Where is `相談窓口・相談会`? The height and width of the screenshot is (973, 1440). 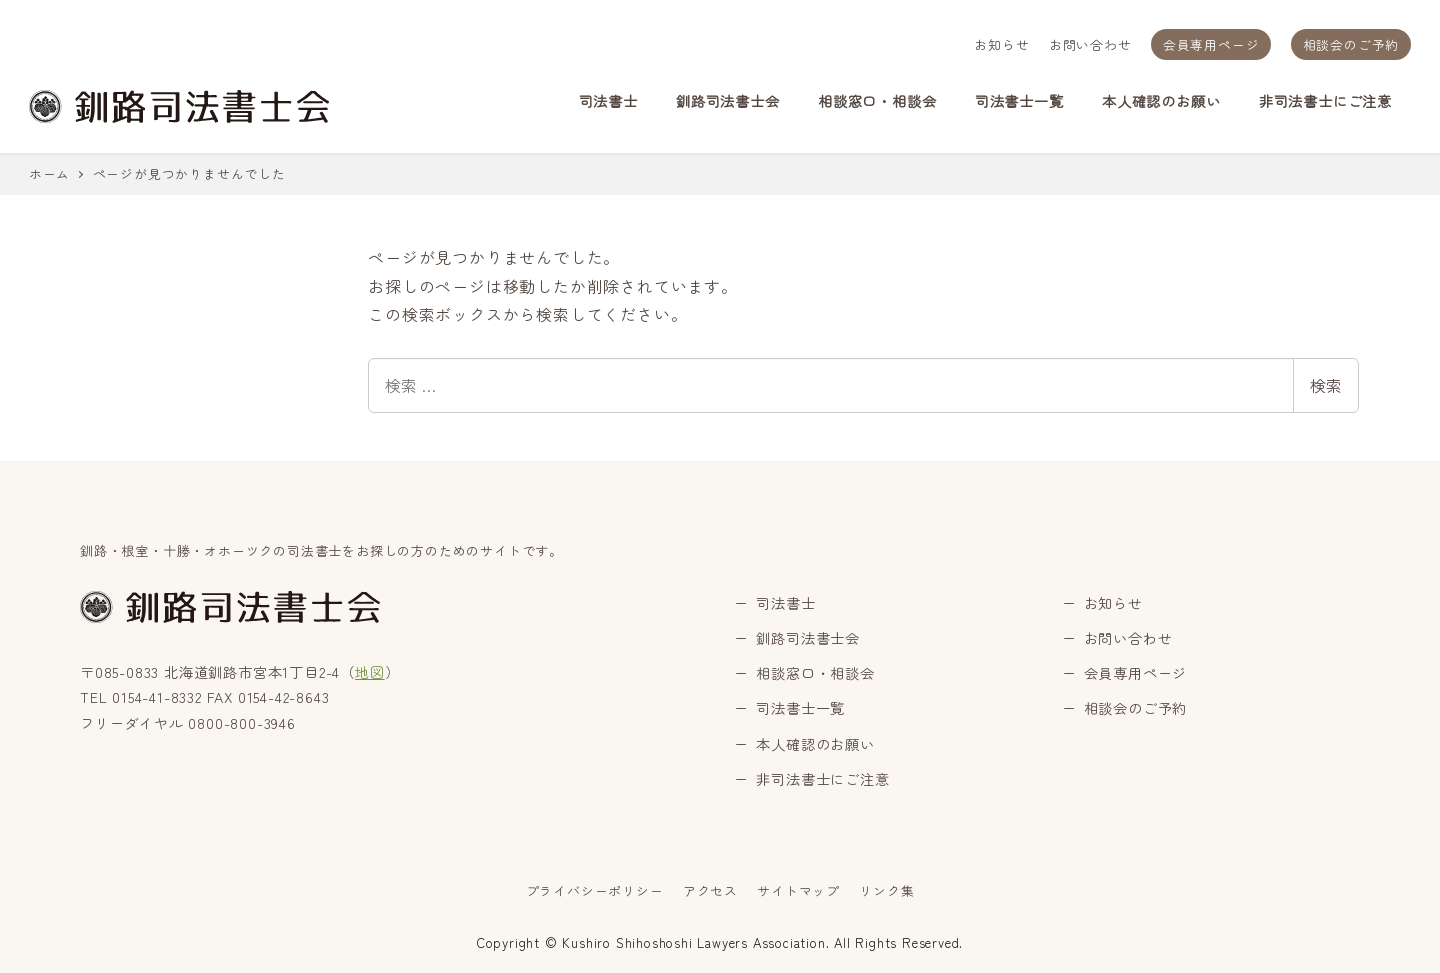 相談窓口・相談会 is located at coordinates (815, 673).